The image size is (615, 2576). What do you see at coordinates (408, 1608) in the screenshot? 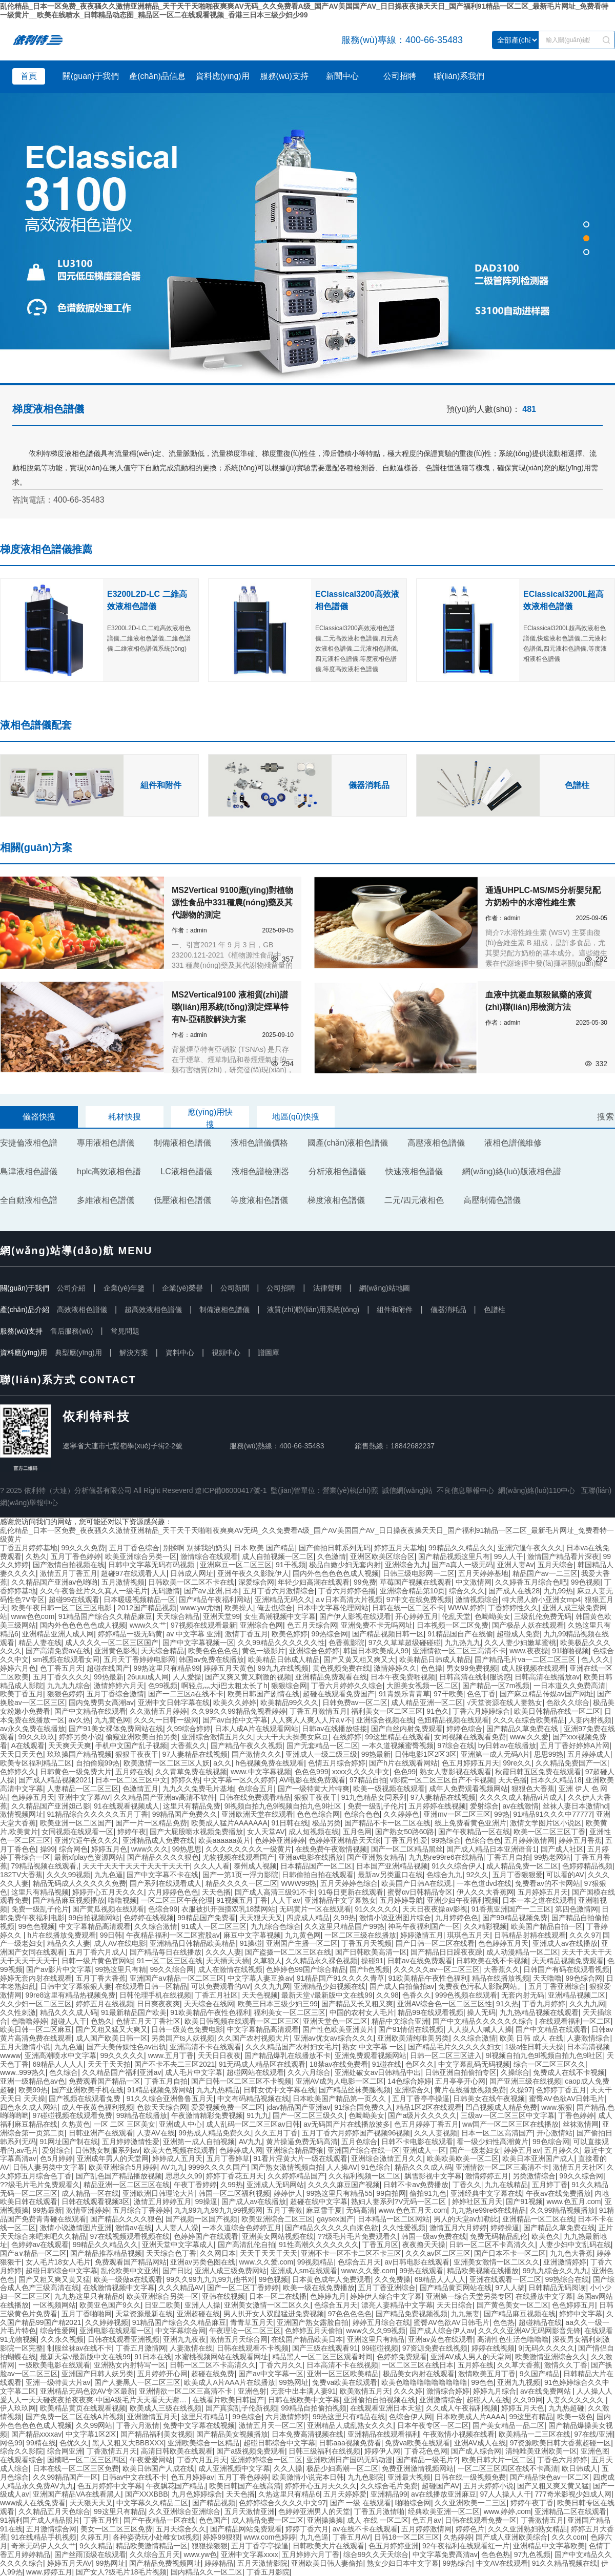
I see `日韩在线一区二区不卡` at bounding box center [408, 1608].